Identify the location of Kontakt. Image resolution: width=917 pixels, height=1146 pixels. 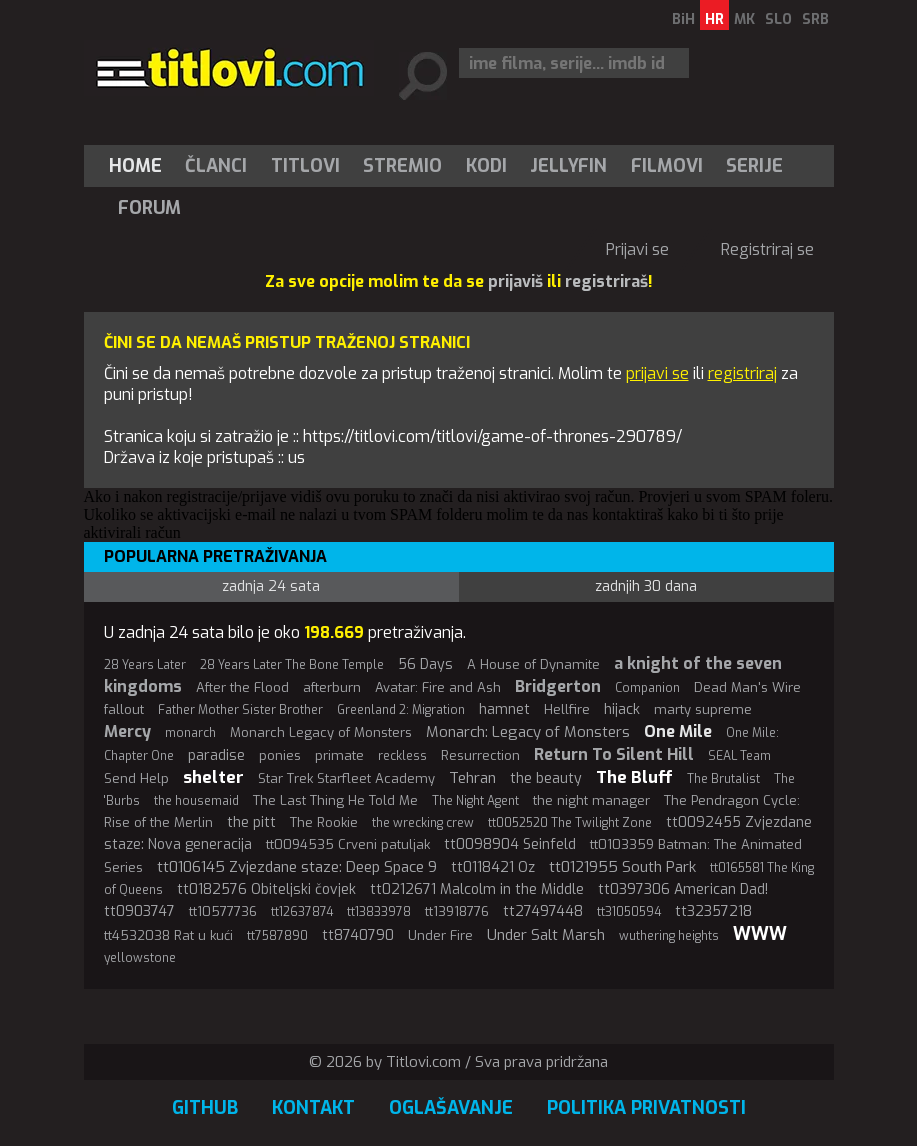
(313, 1108).